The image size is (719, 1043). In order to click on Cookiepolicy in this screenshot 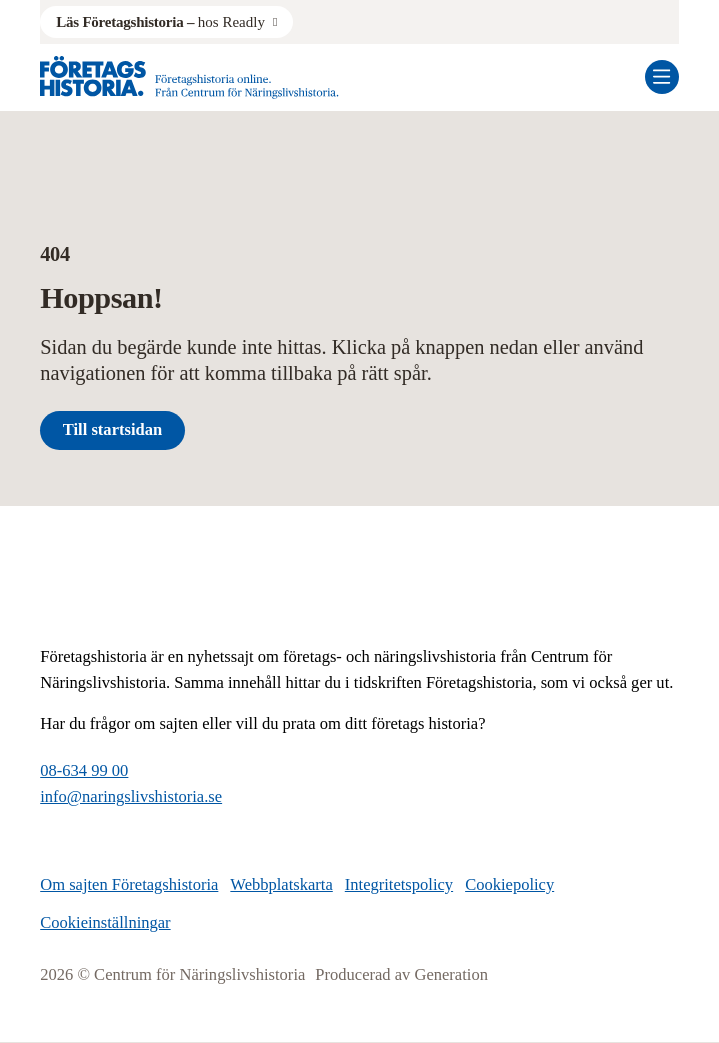, I will do `click(509, 884)`.